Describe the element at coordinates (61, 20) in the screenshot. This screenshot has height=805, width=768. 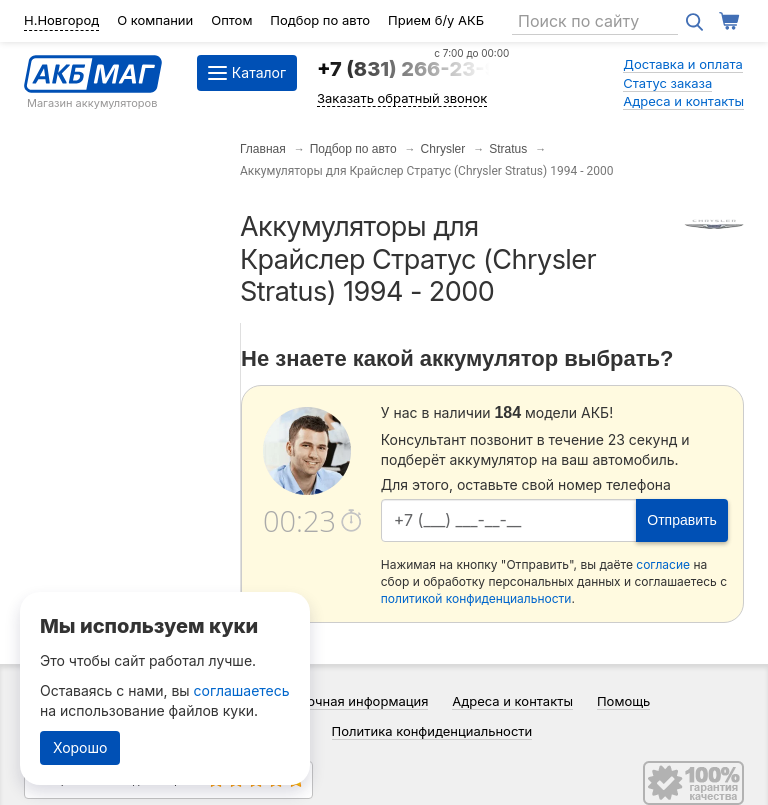
I see `Н.Новгород` at that location.